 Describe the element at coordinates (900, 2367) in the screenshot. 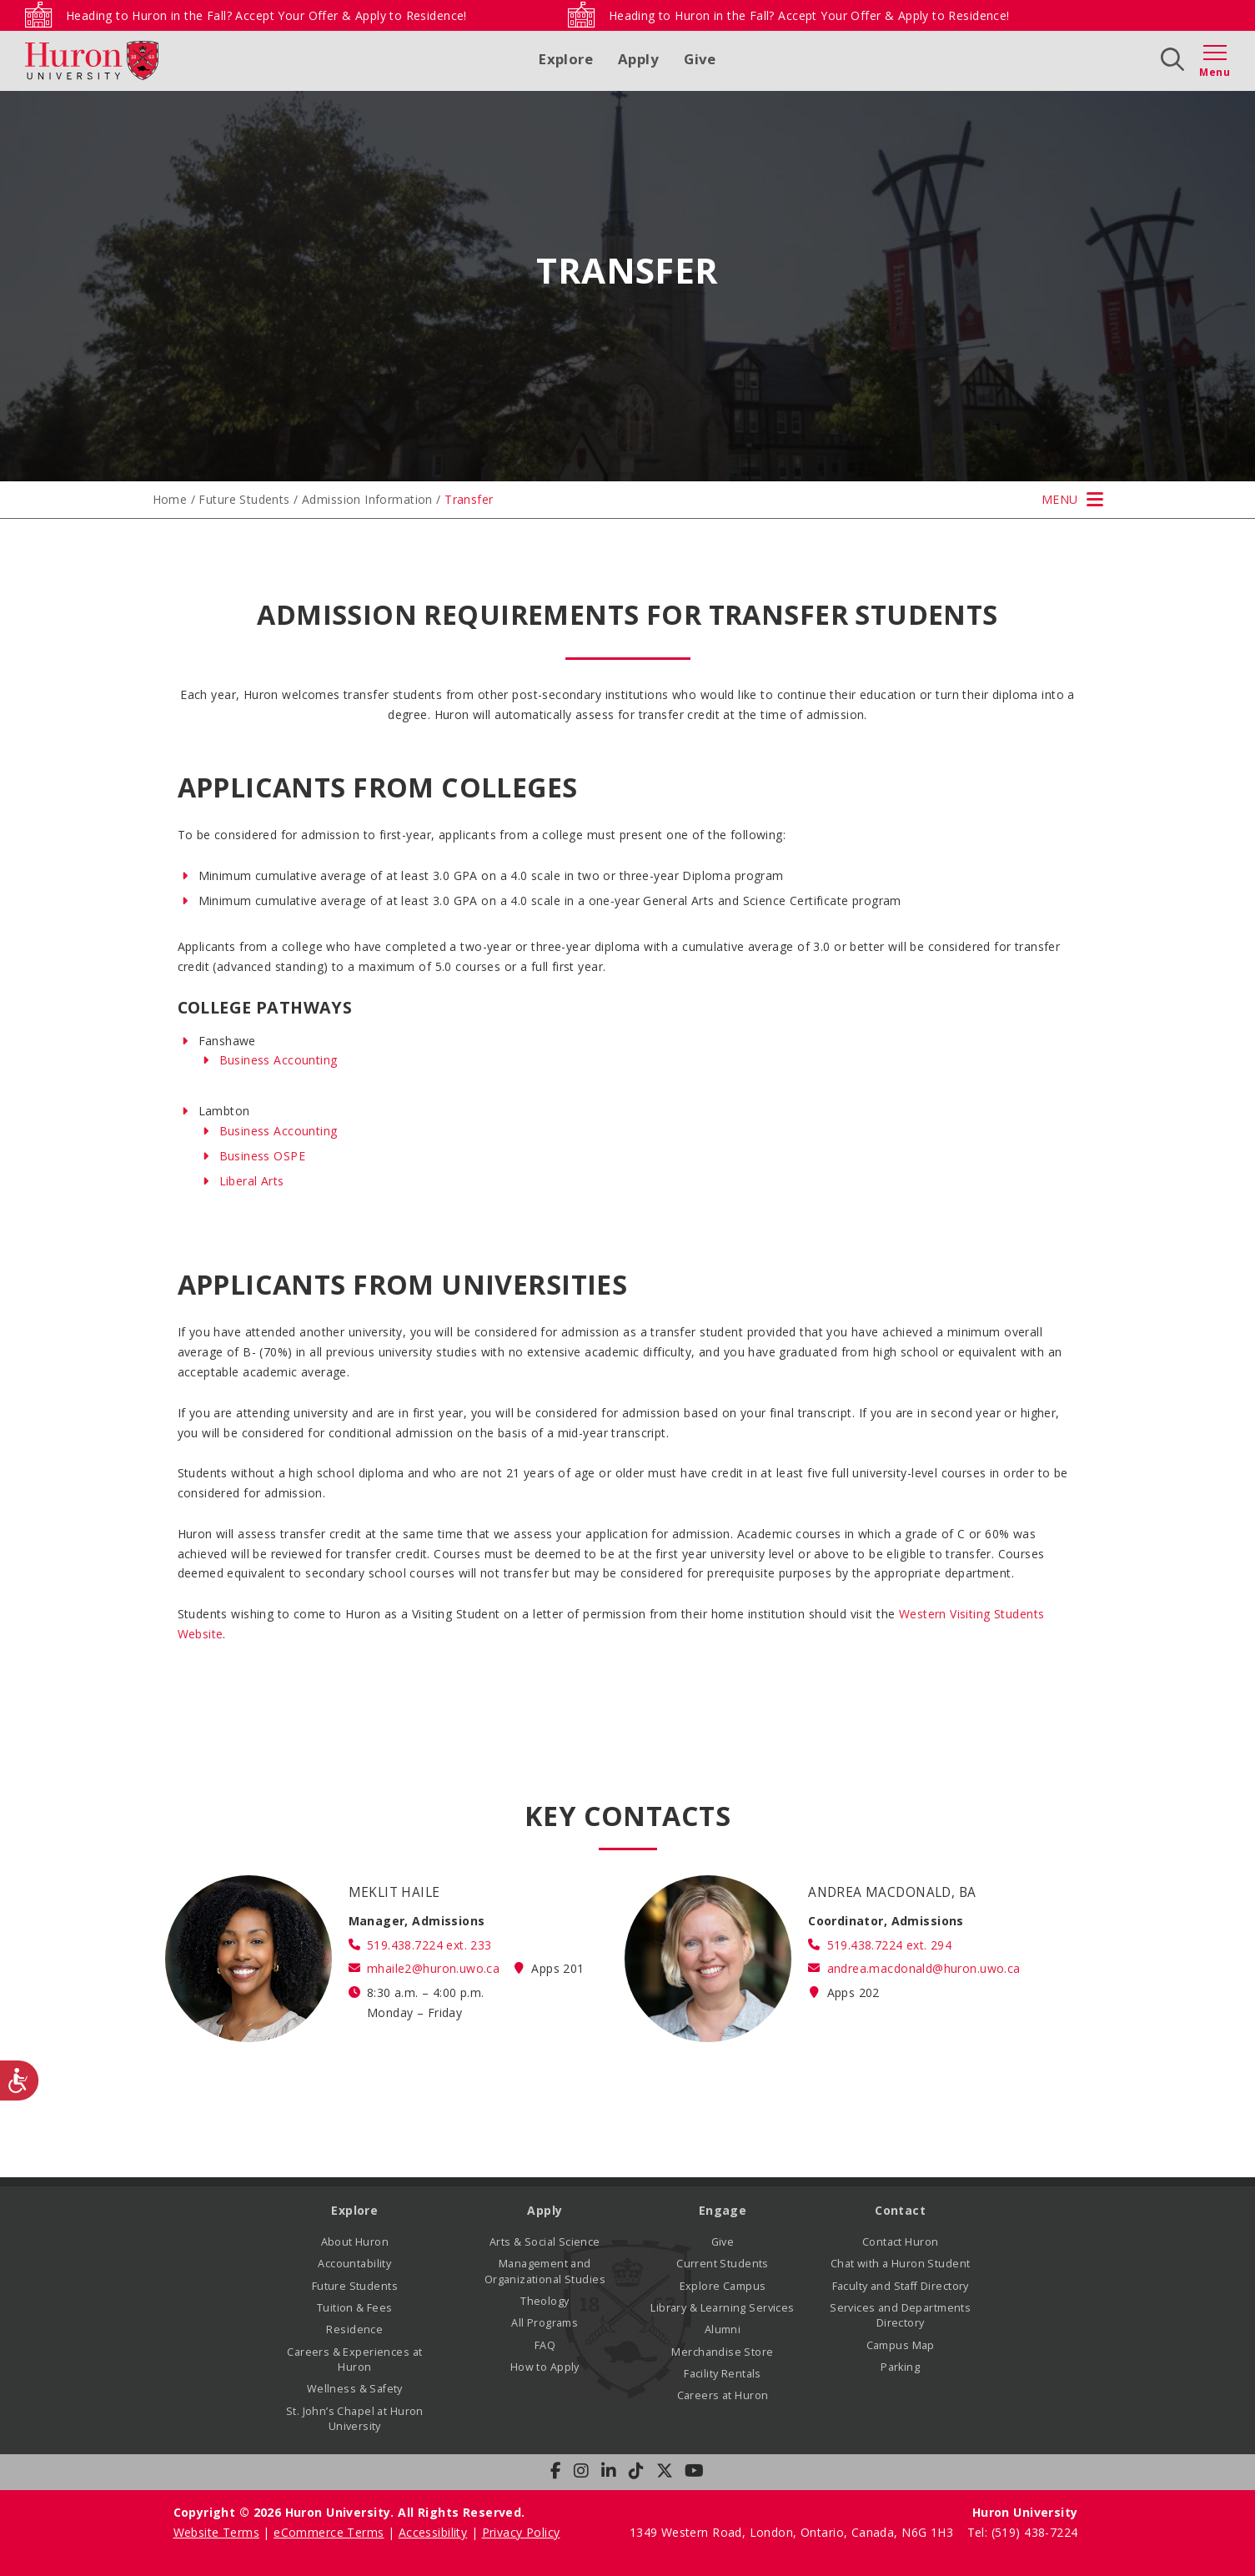

I see `Parking` at that location.